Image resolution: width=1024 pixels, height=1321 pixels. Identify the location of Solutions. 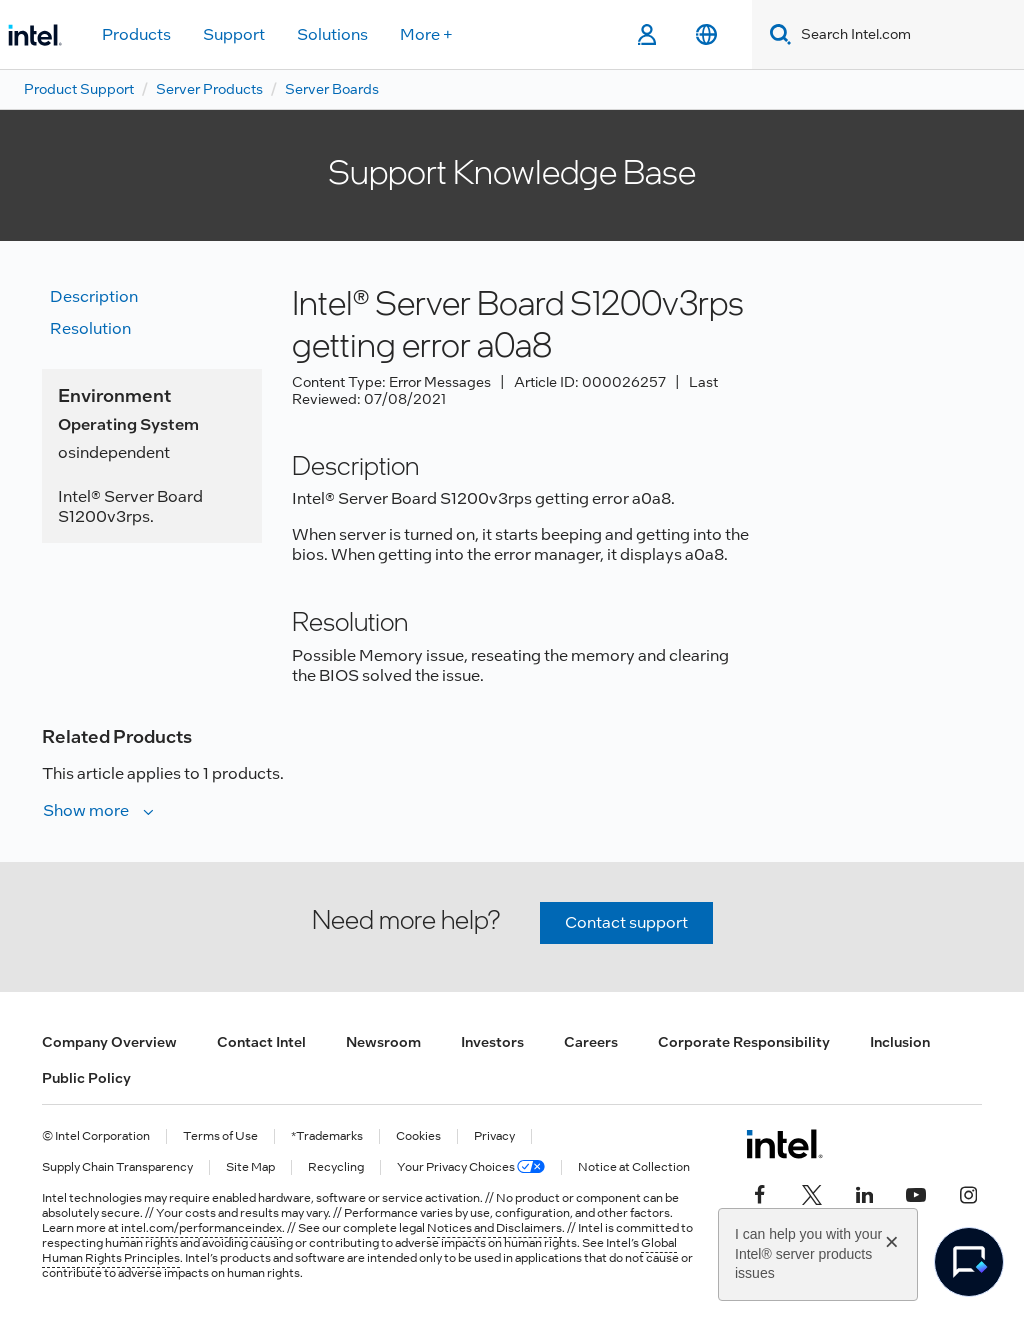
(332, 34).